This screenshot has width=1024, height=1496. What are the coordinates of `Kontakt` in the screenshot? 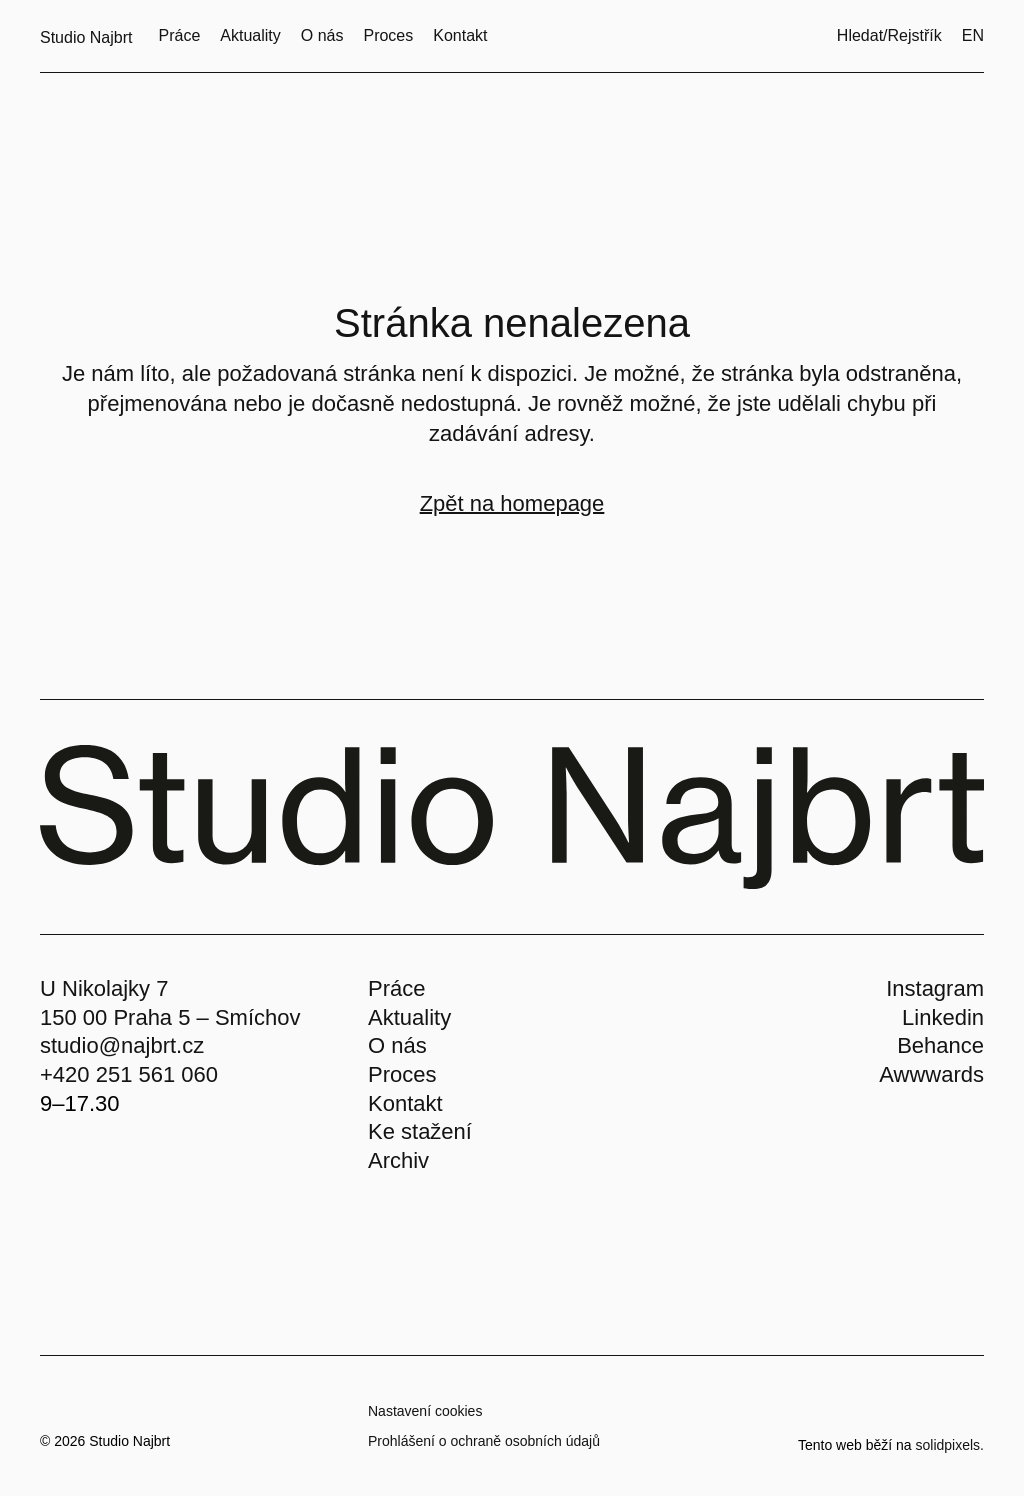 It's located at (405, 1103).